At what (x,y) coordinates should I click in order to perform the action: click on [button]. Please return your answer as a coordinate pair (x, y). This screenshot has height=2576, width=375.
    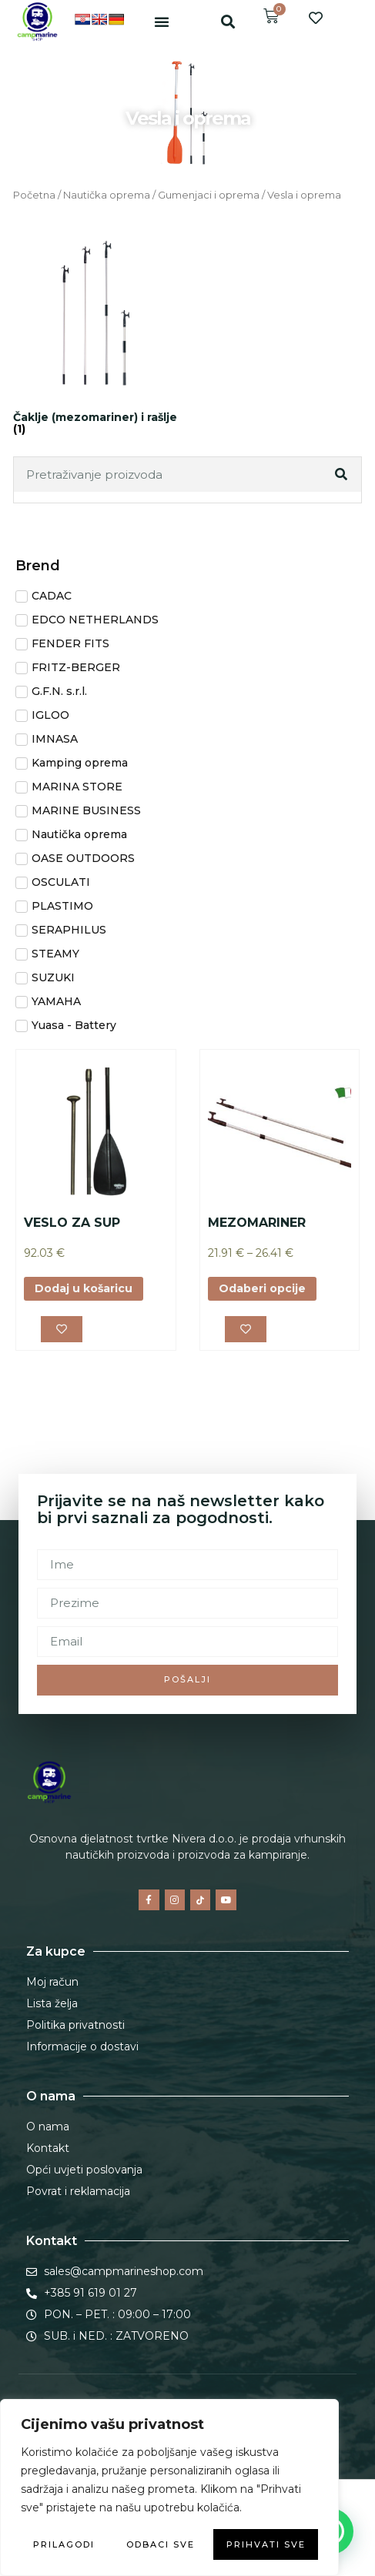
    Looking at the image, I should click on (161, 21).